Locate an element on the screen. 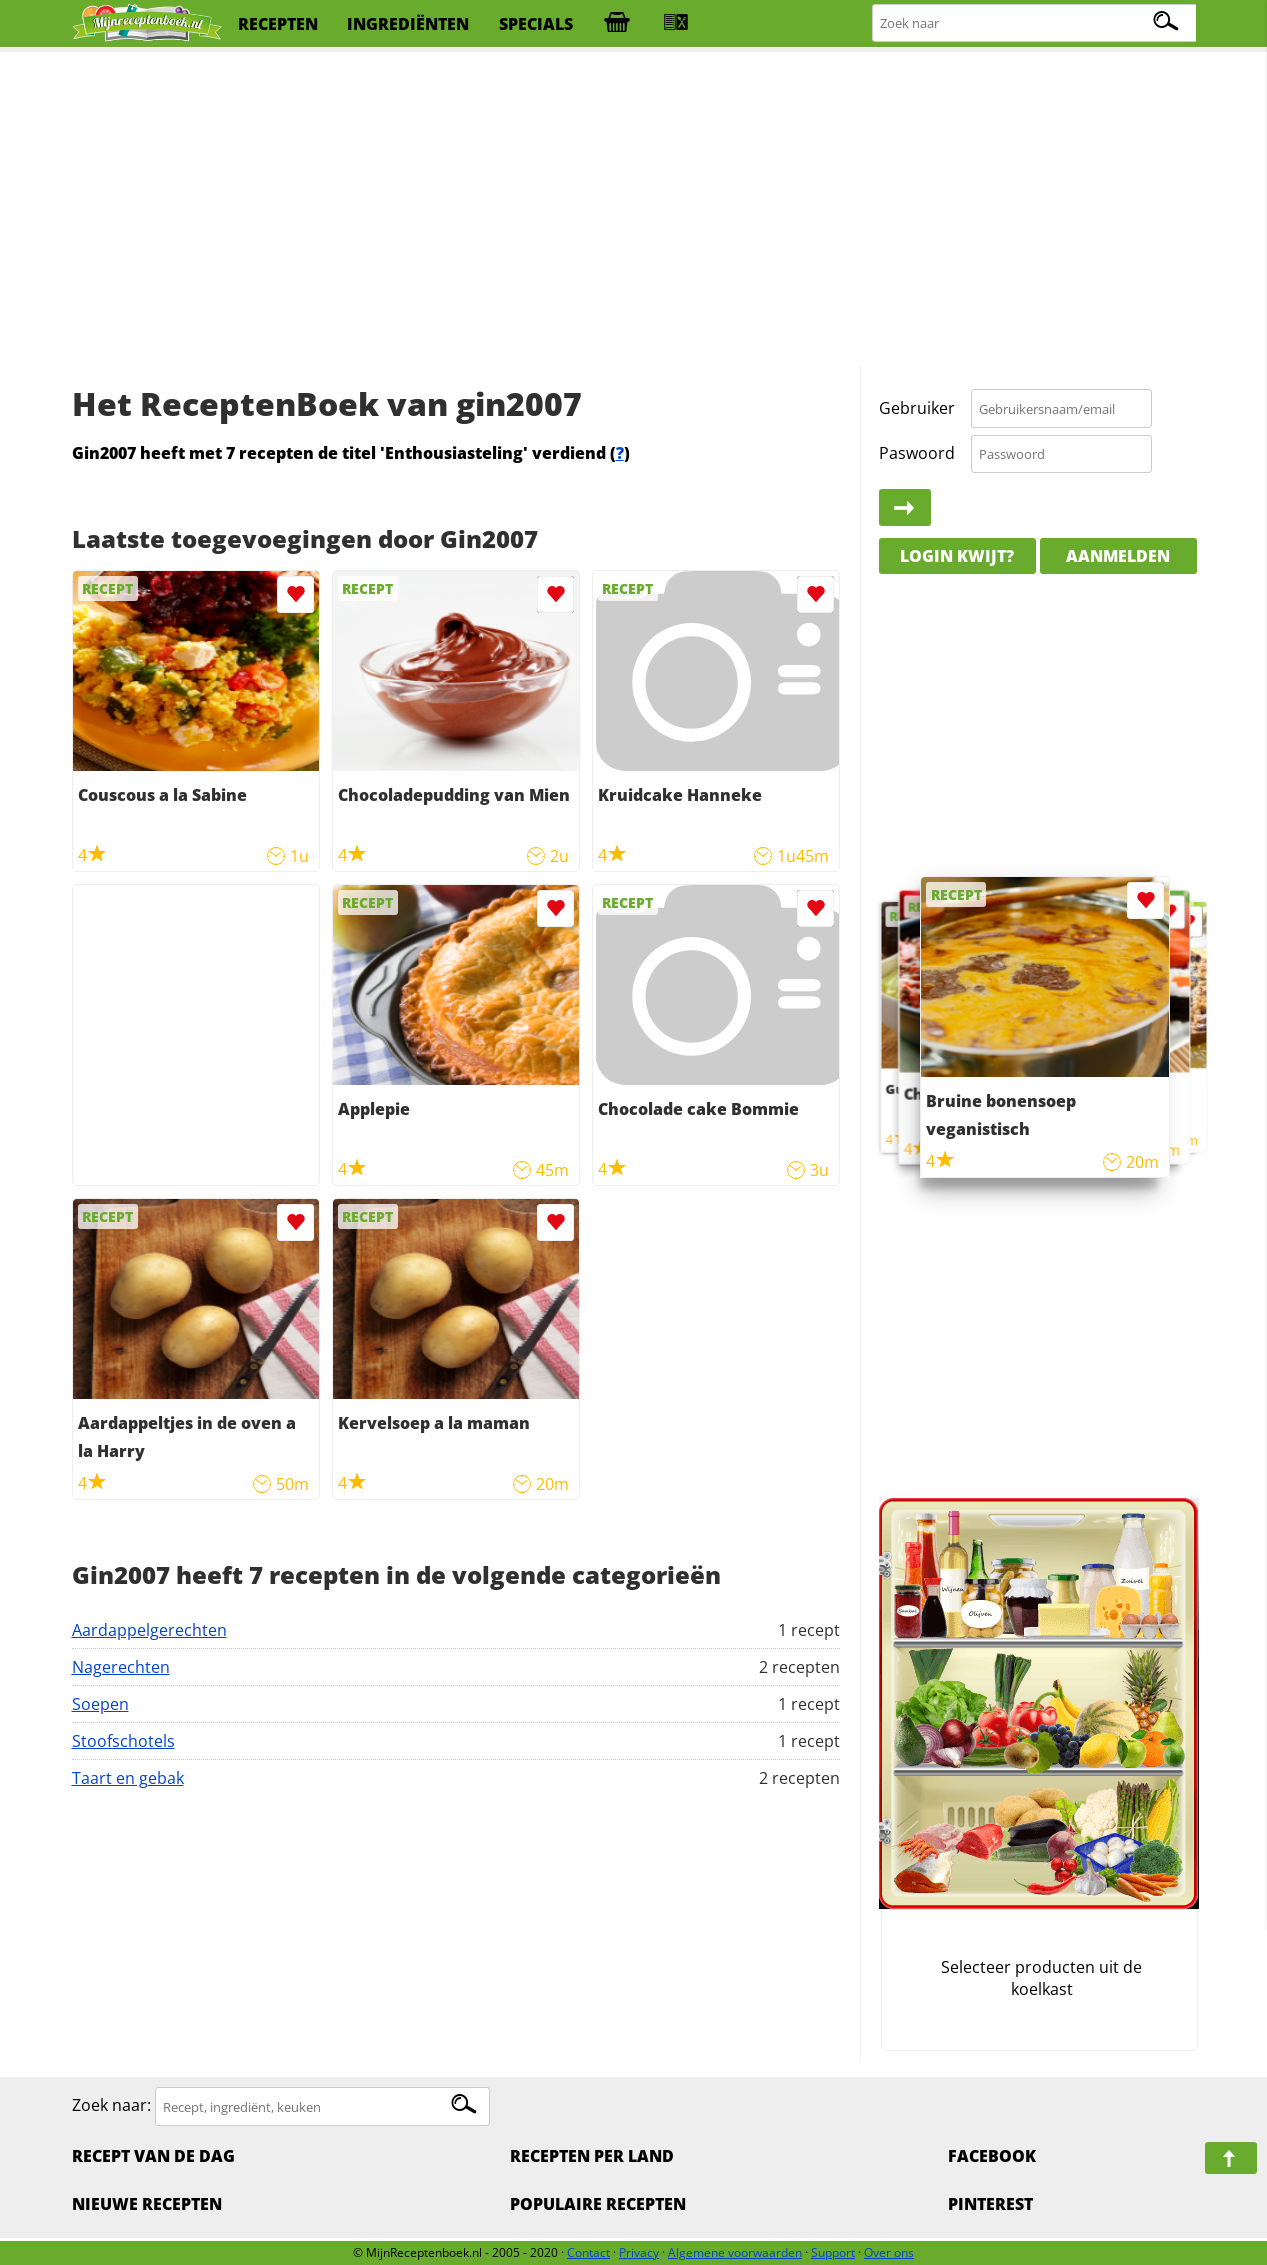  Zoek naar: is located at coordinates (111, 2106).